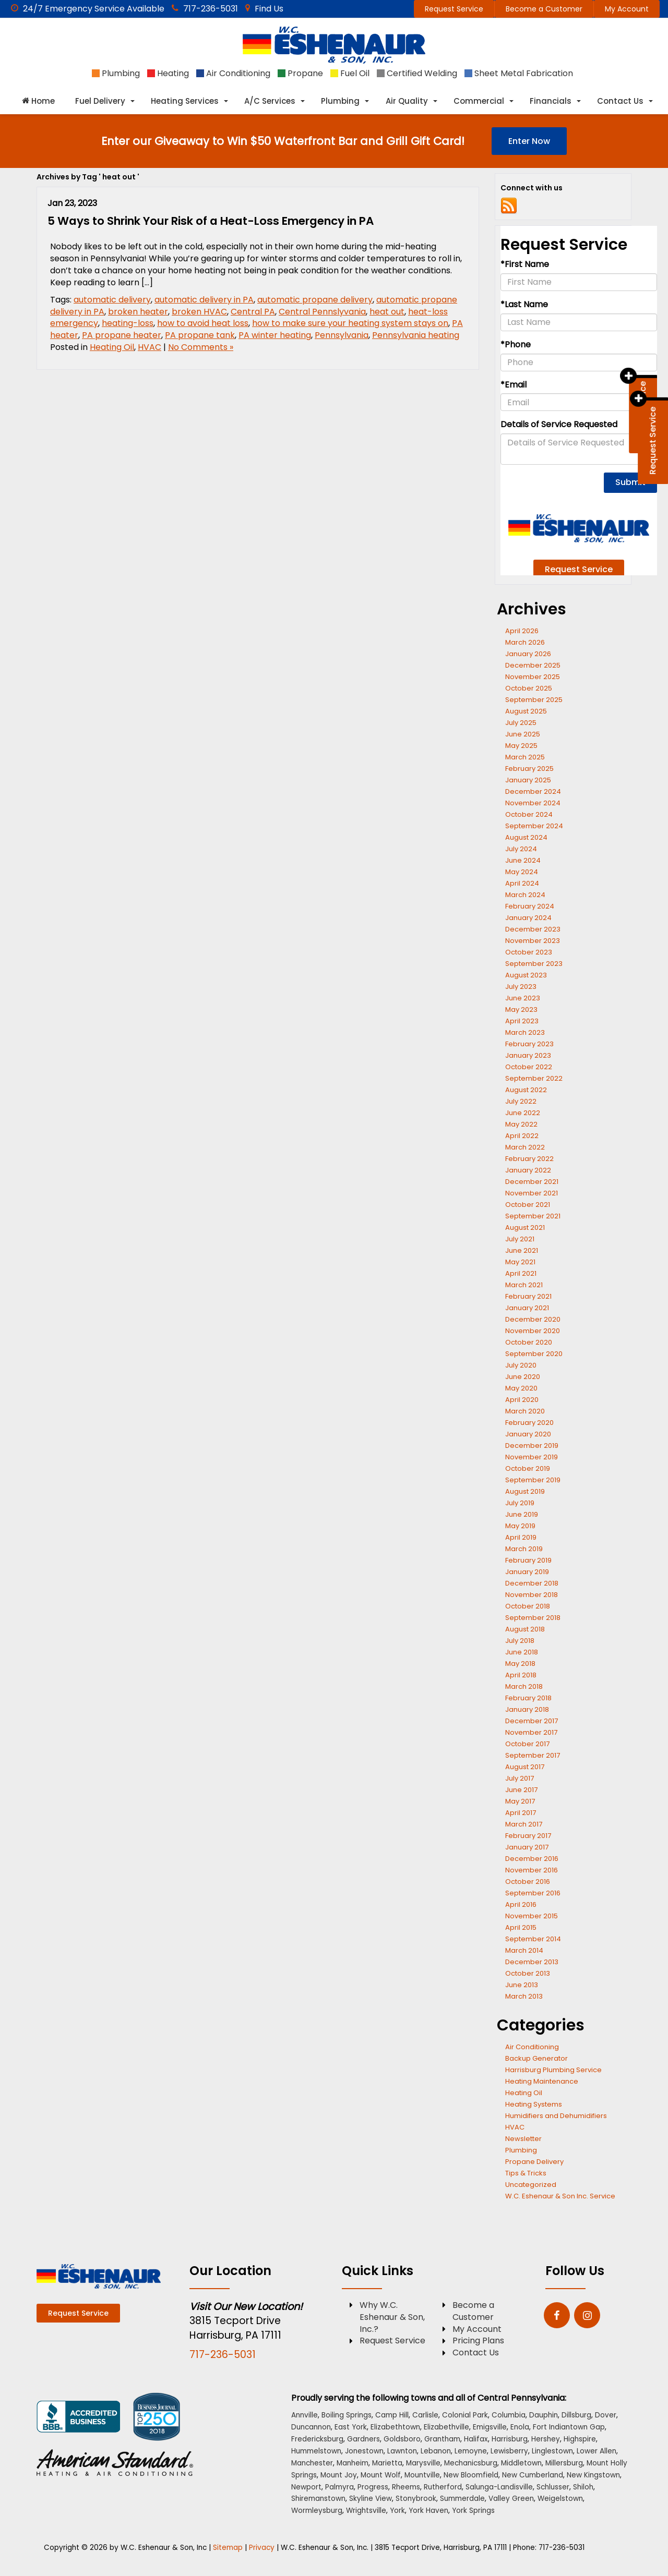 This screenshot has width=668, height=2576. Describe the element at coordinates (350, 323) in the screenshot. I see `how to make sure your heating system stays on` at that location.